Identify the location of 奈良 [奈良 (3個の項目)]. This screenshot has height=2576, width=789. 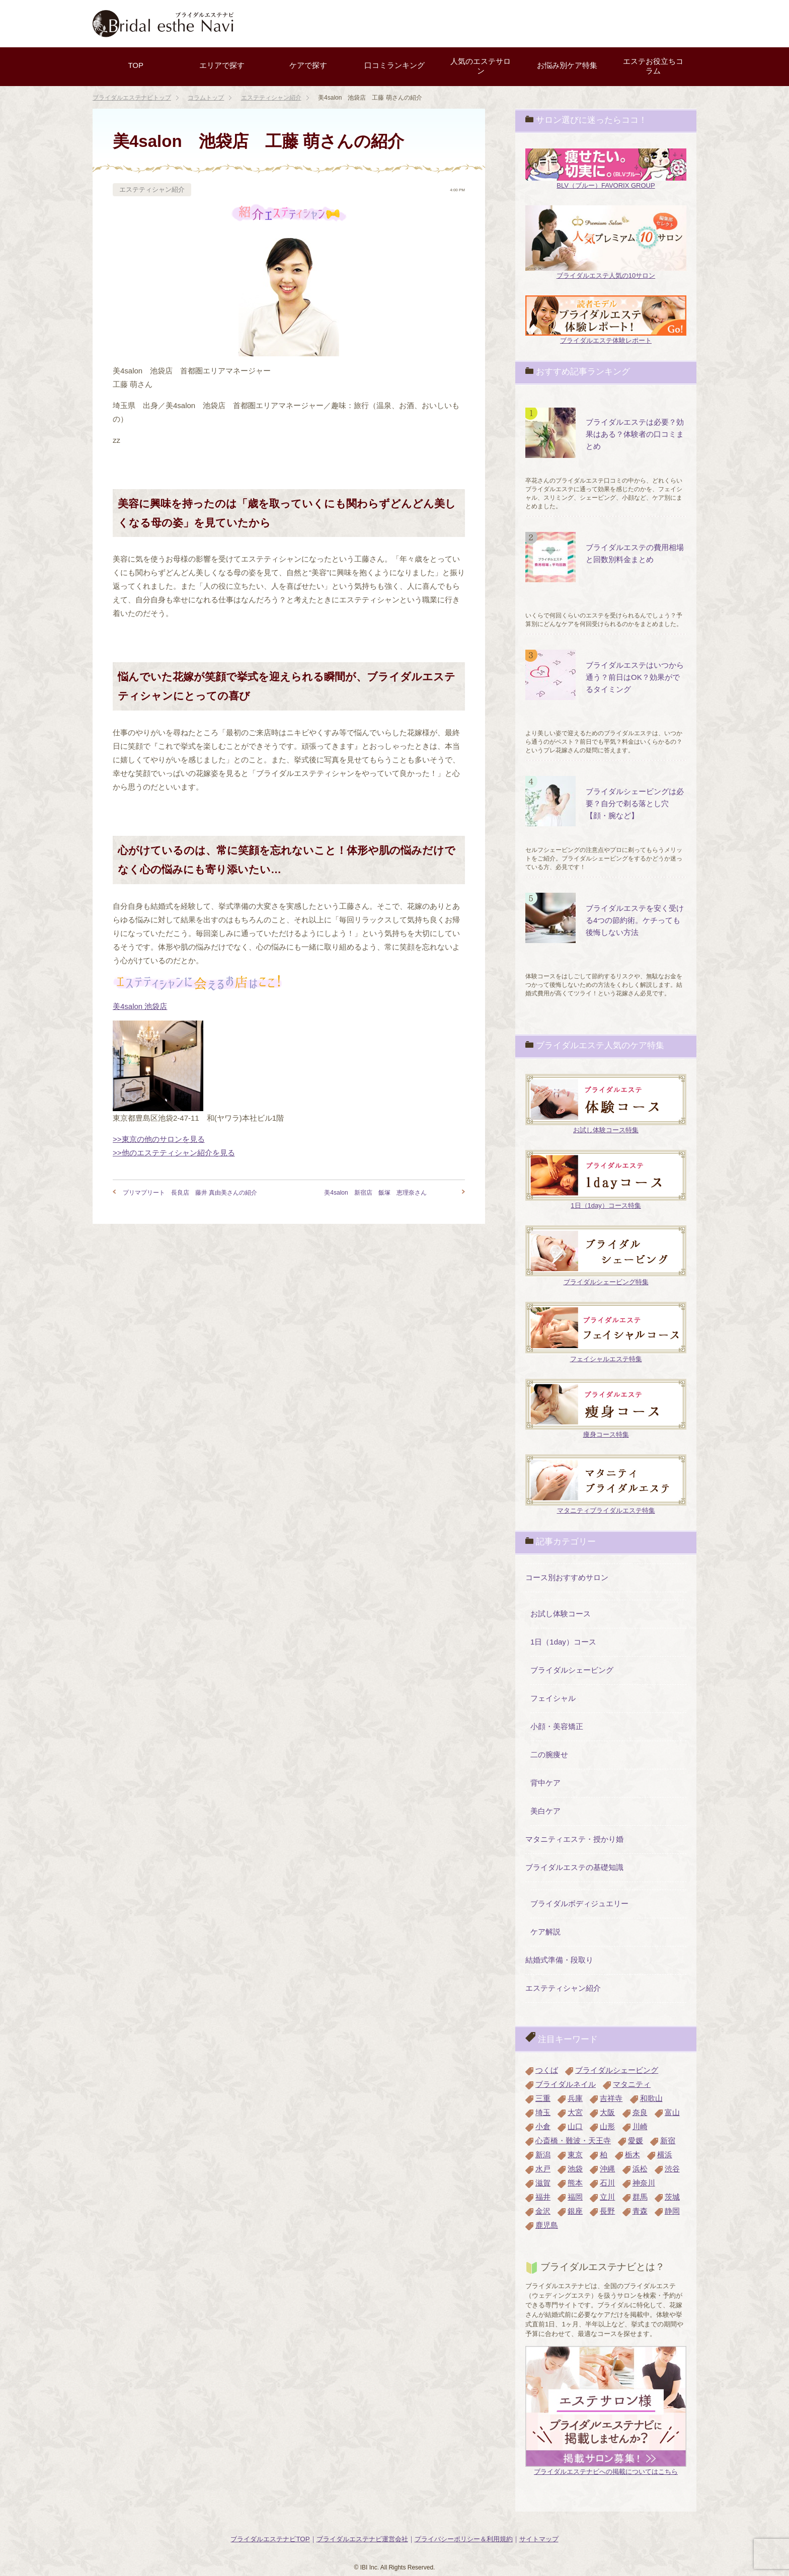
(640, 2112).